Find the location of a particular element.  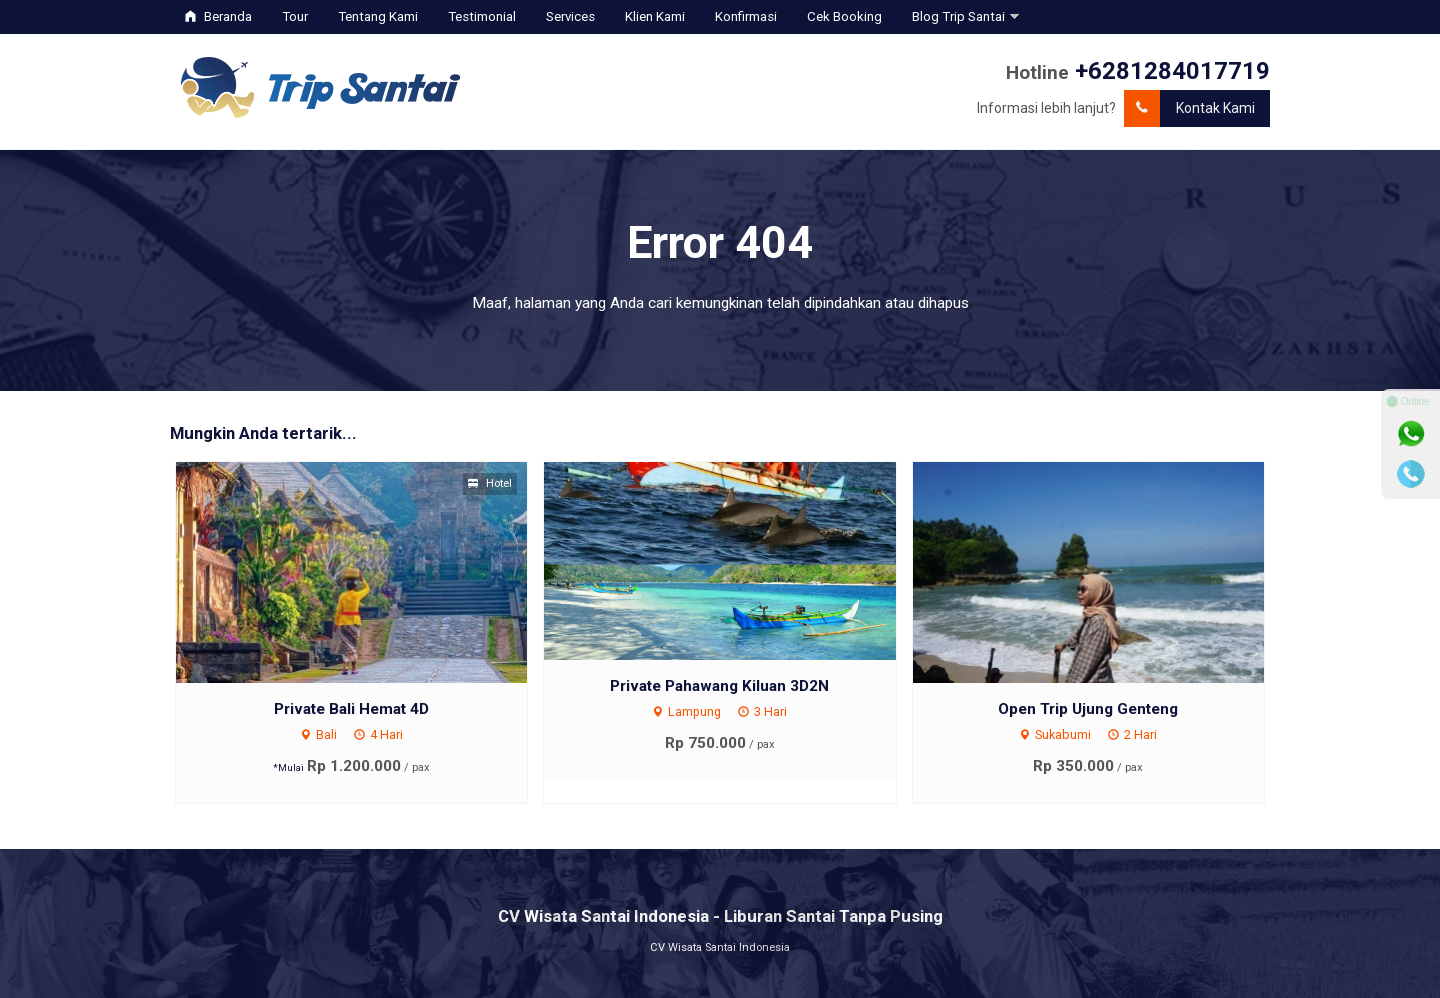

Blog Trip Santai is located at coordinates (958, 16).